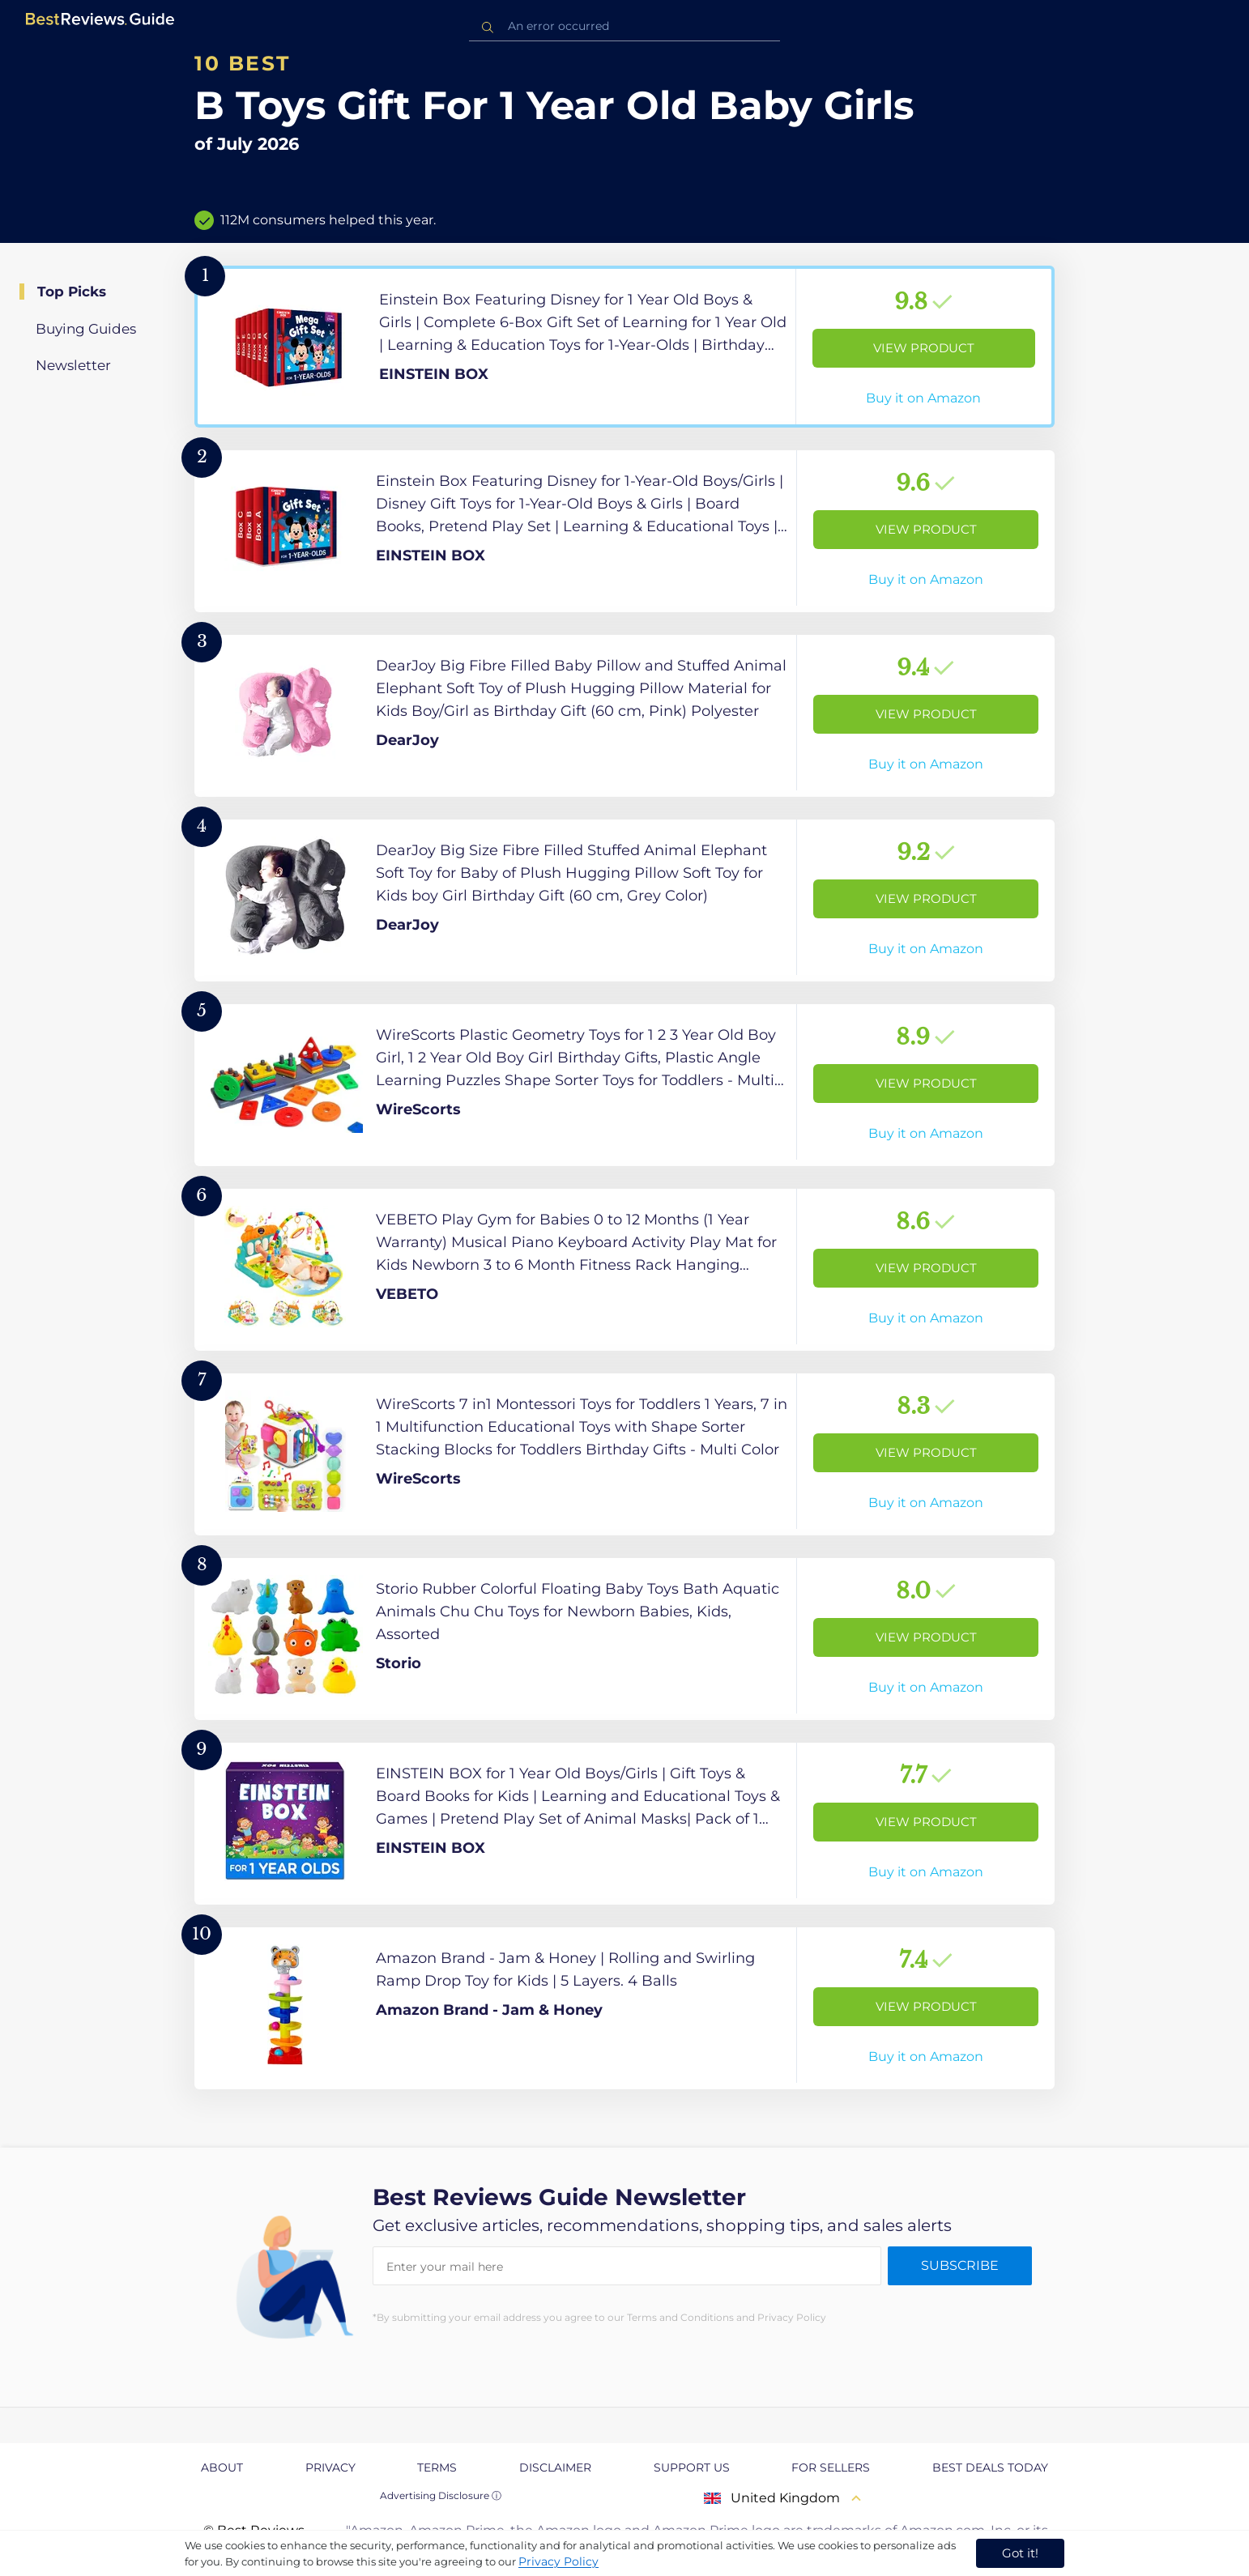 This screenshot has width=1249, height=2576. Describe the element at coordinates (330, 2467) in the screenshot. I see `Privacy [explore Privacy page]` at that location.